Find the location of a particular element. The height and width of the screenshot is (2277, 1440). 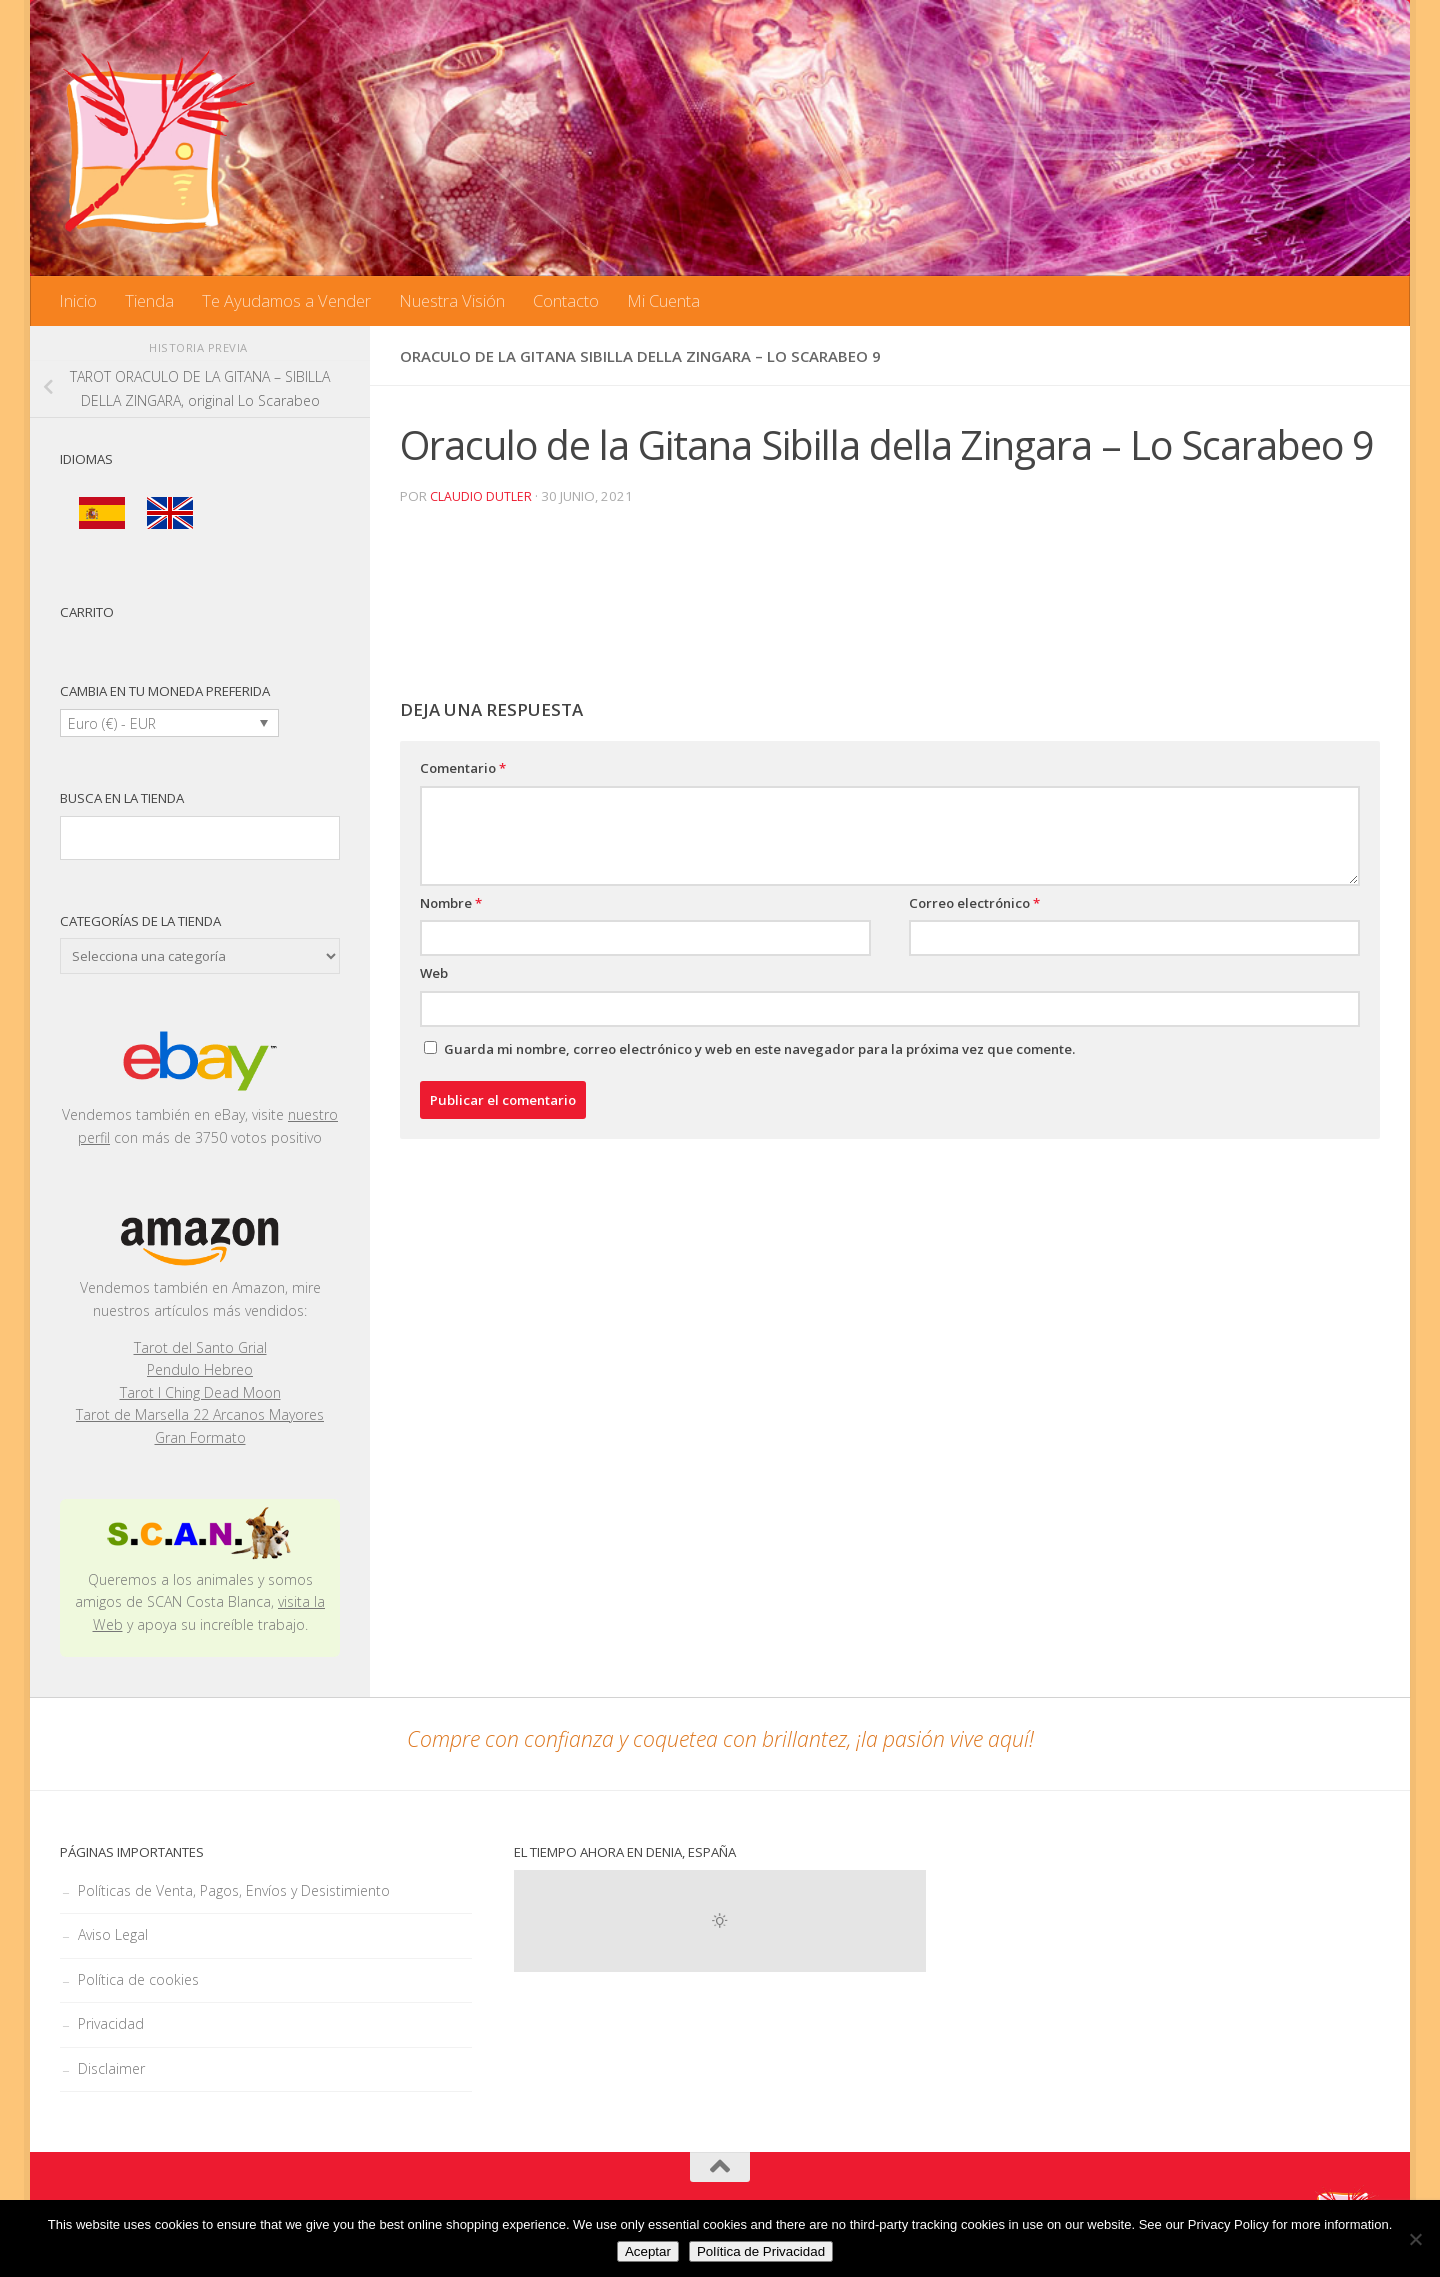

Inicio is located at coordinates (78, 300).